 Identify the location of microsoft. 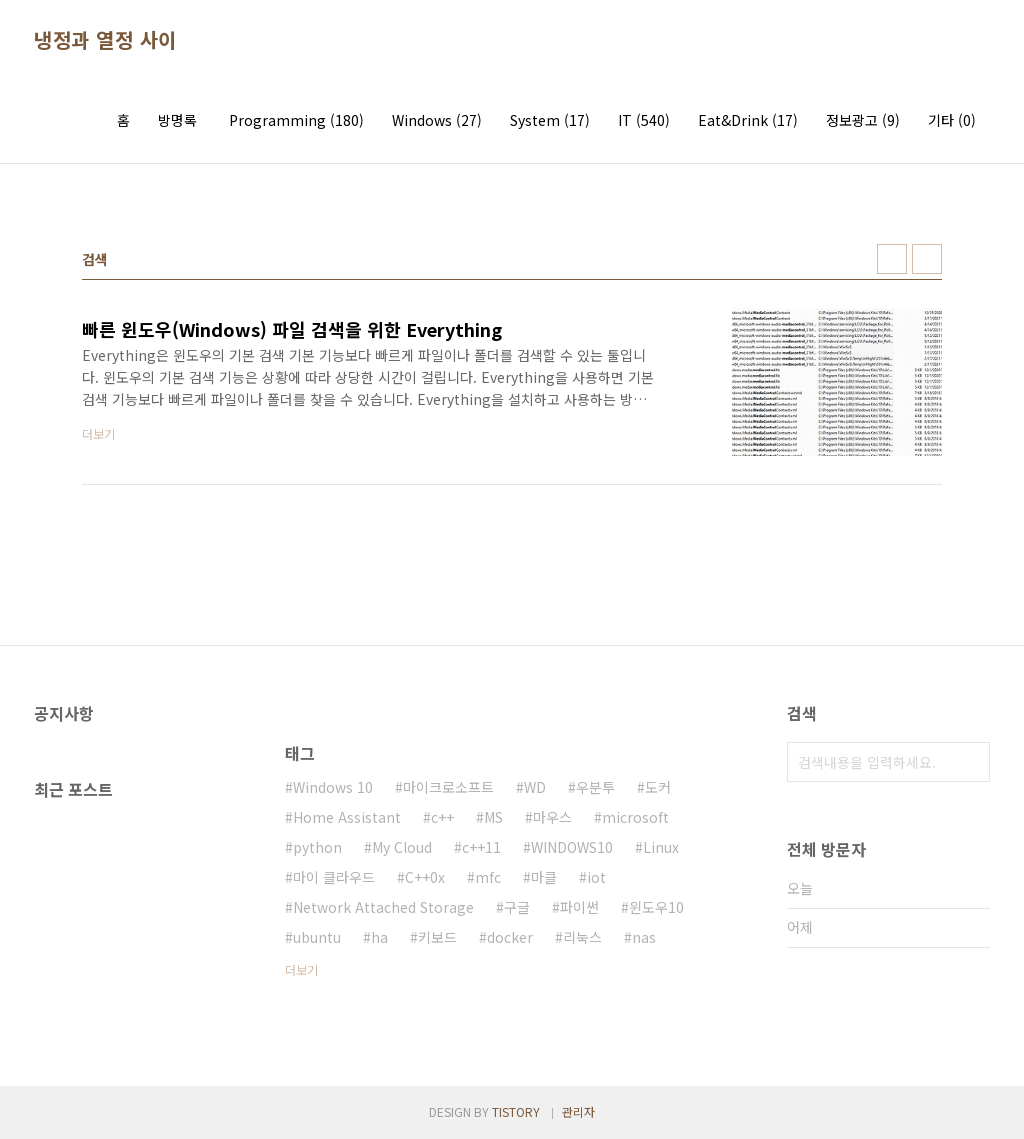
(635, 817).